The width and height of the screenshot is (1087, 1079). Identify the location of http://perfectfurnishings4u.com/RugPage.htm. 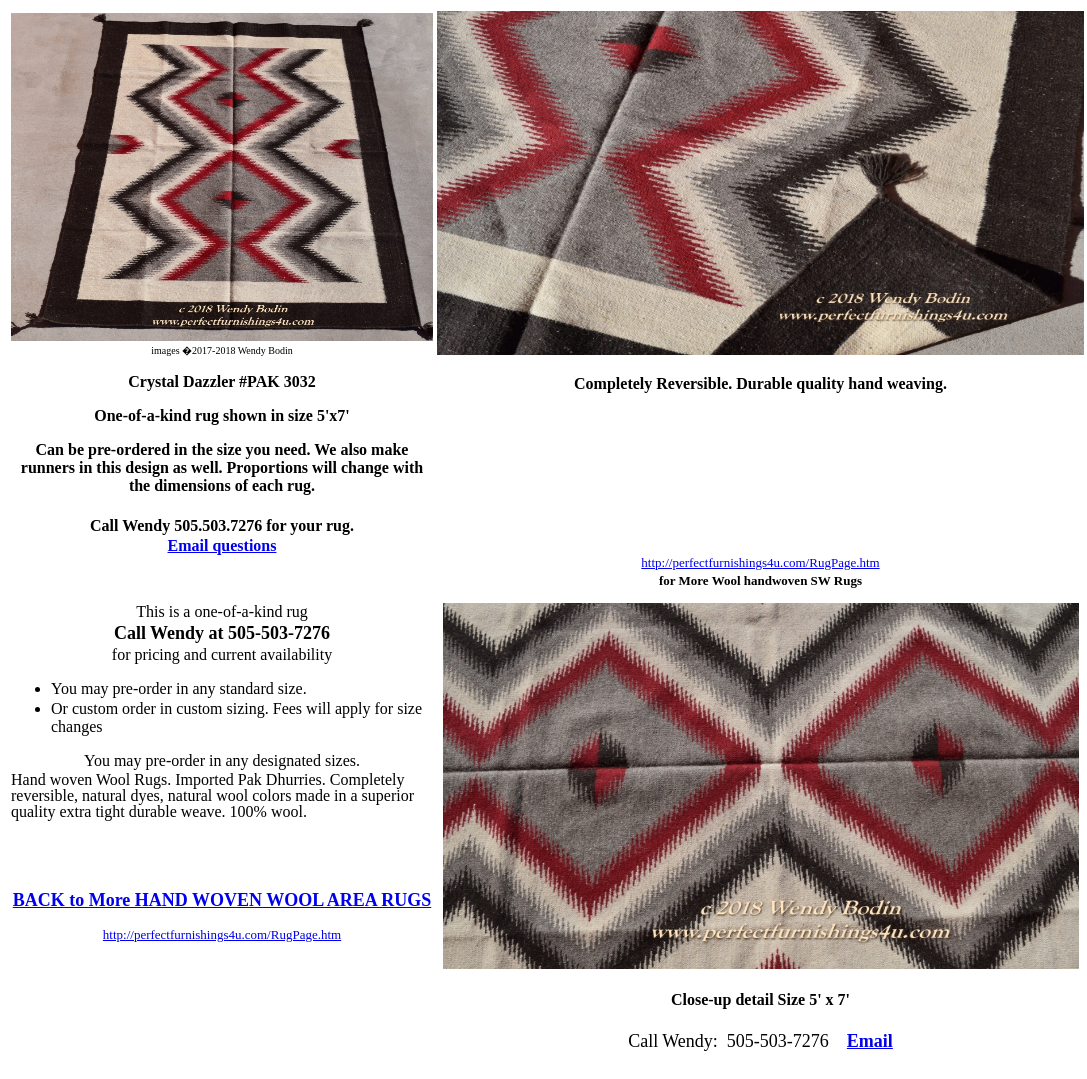
(760, 562).